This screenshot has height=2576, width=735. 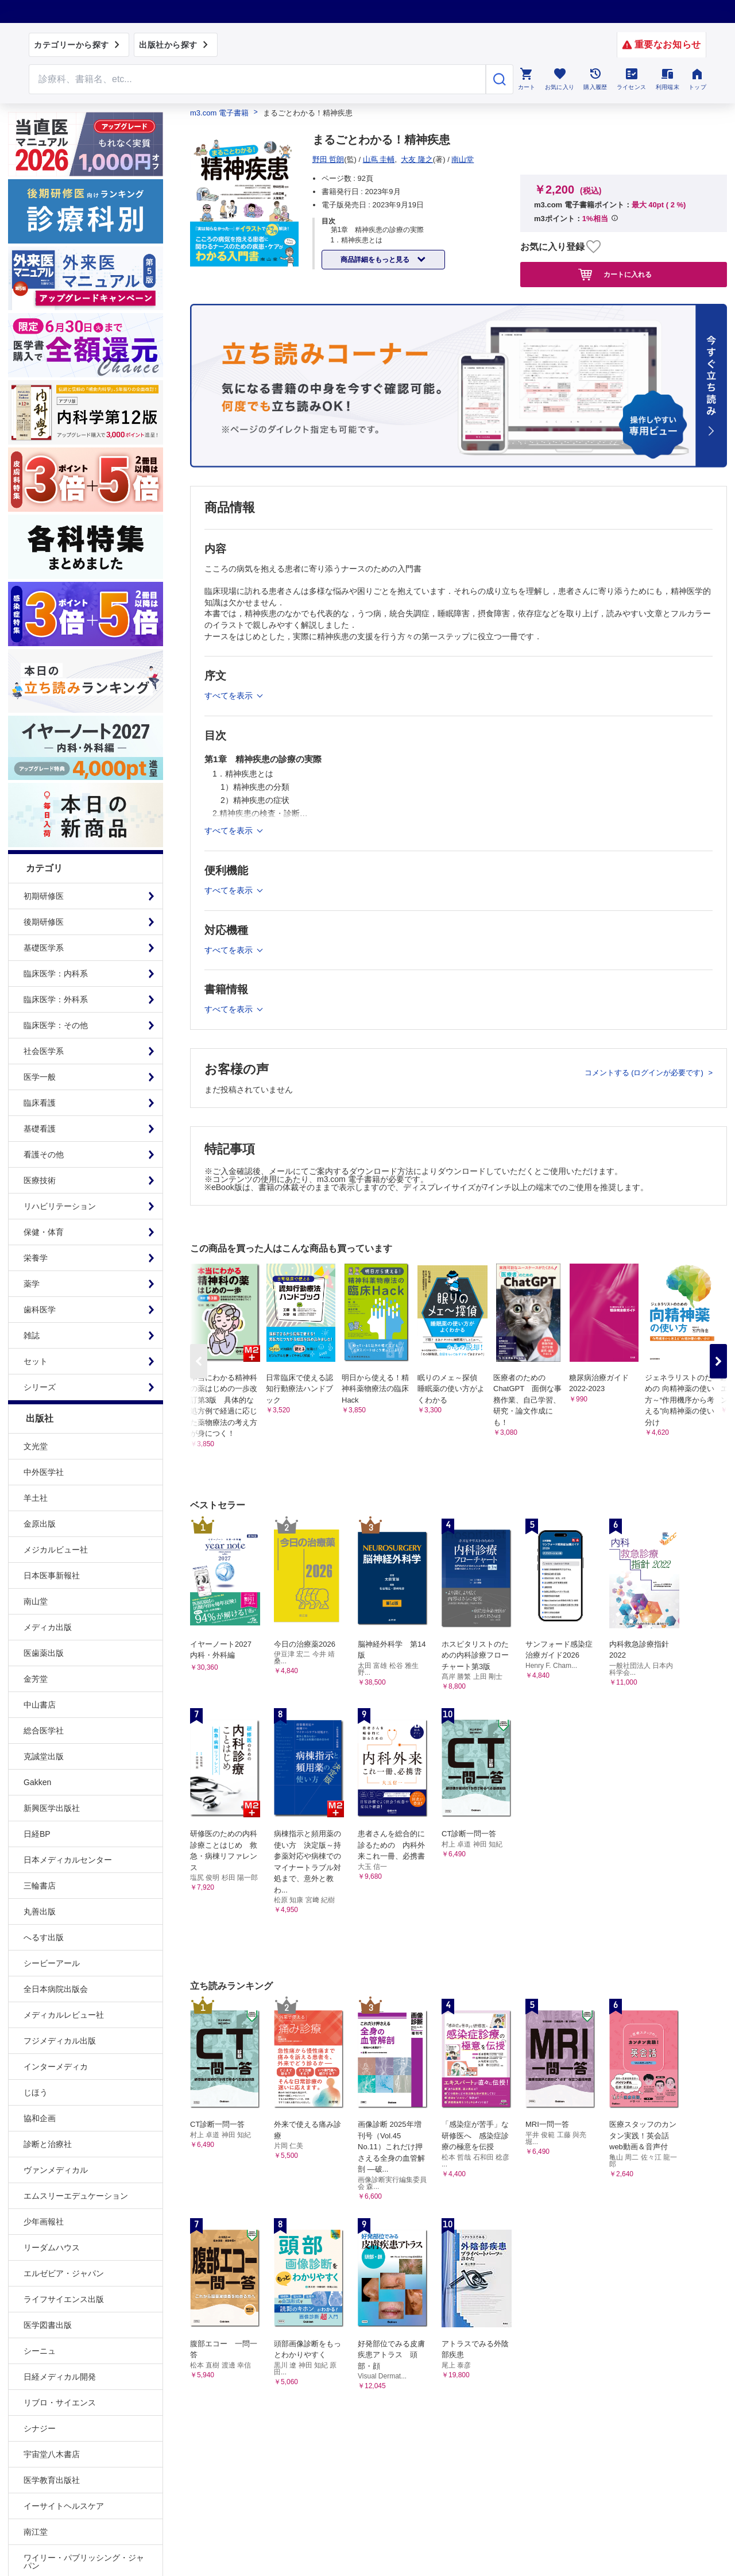 I want to click on 医歯薬出版, so click(x=44, y=1653).